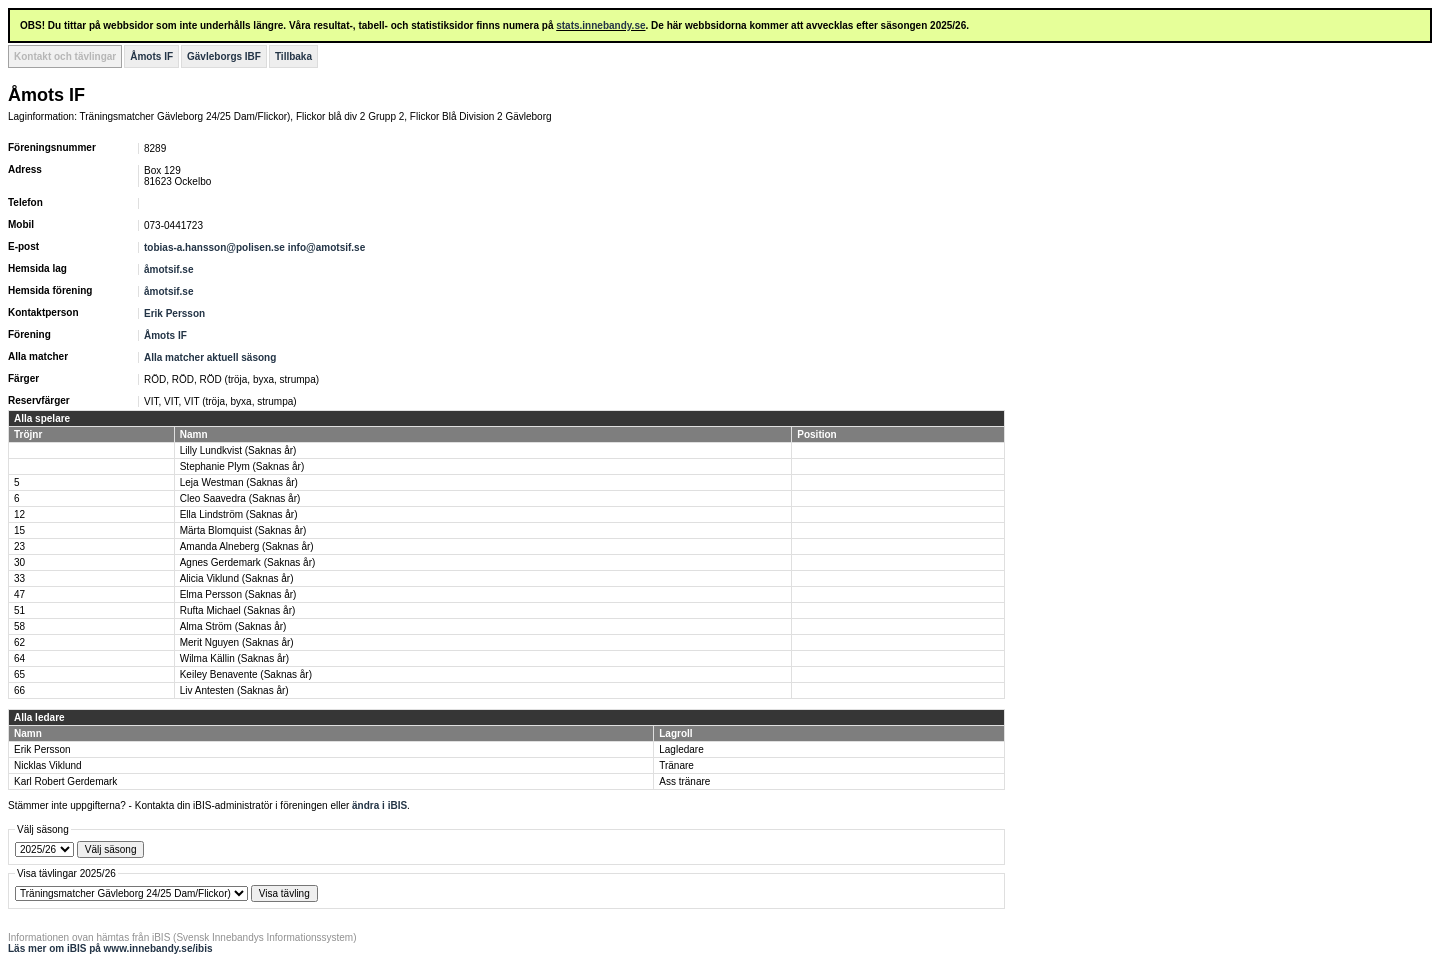 The height and width of the screenshot is (964, 1440). What do you see at coordinates (248, 562) in the screenshot?
I see `Agnes Gerdemark (Saknas år)` at bounding box center [248, 562].